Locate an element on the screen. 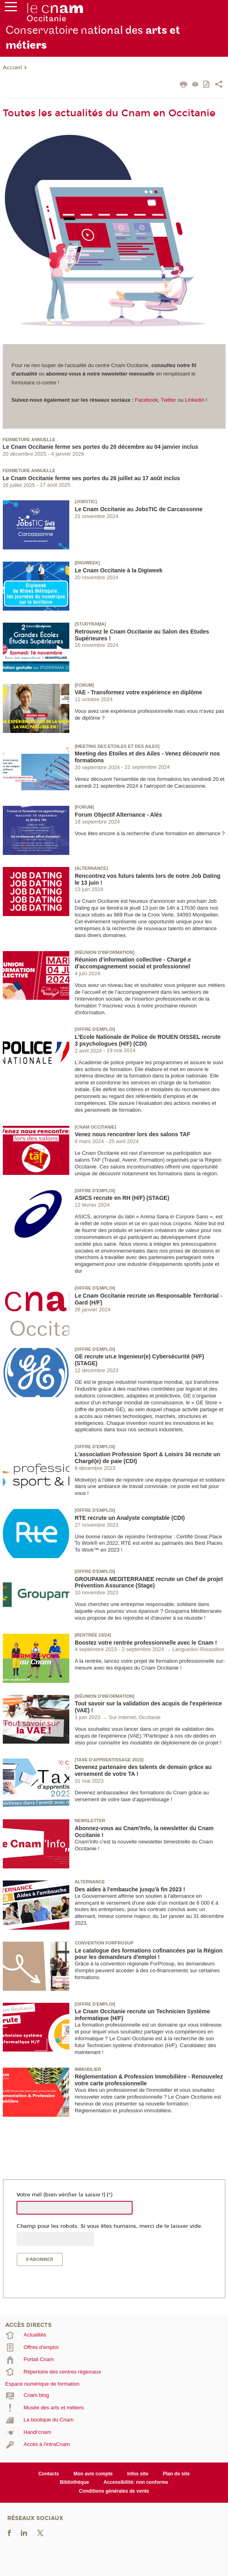  VAE - Transformez votre expérience en diplôme is located at coordinates (138, 692).